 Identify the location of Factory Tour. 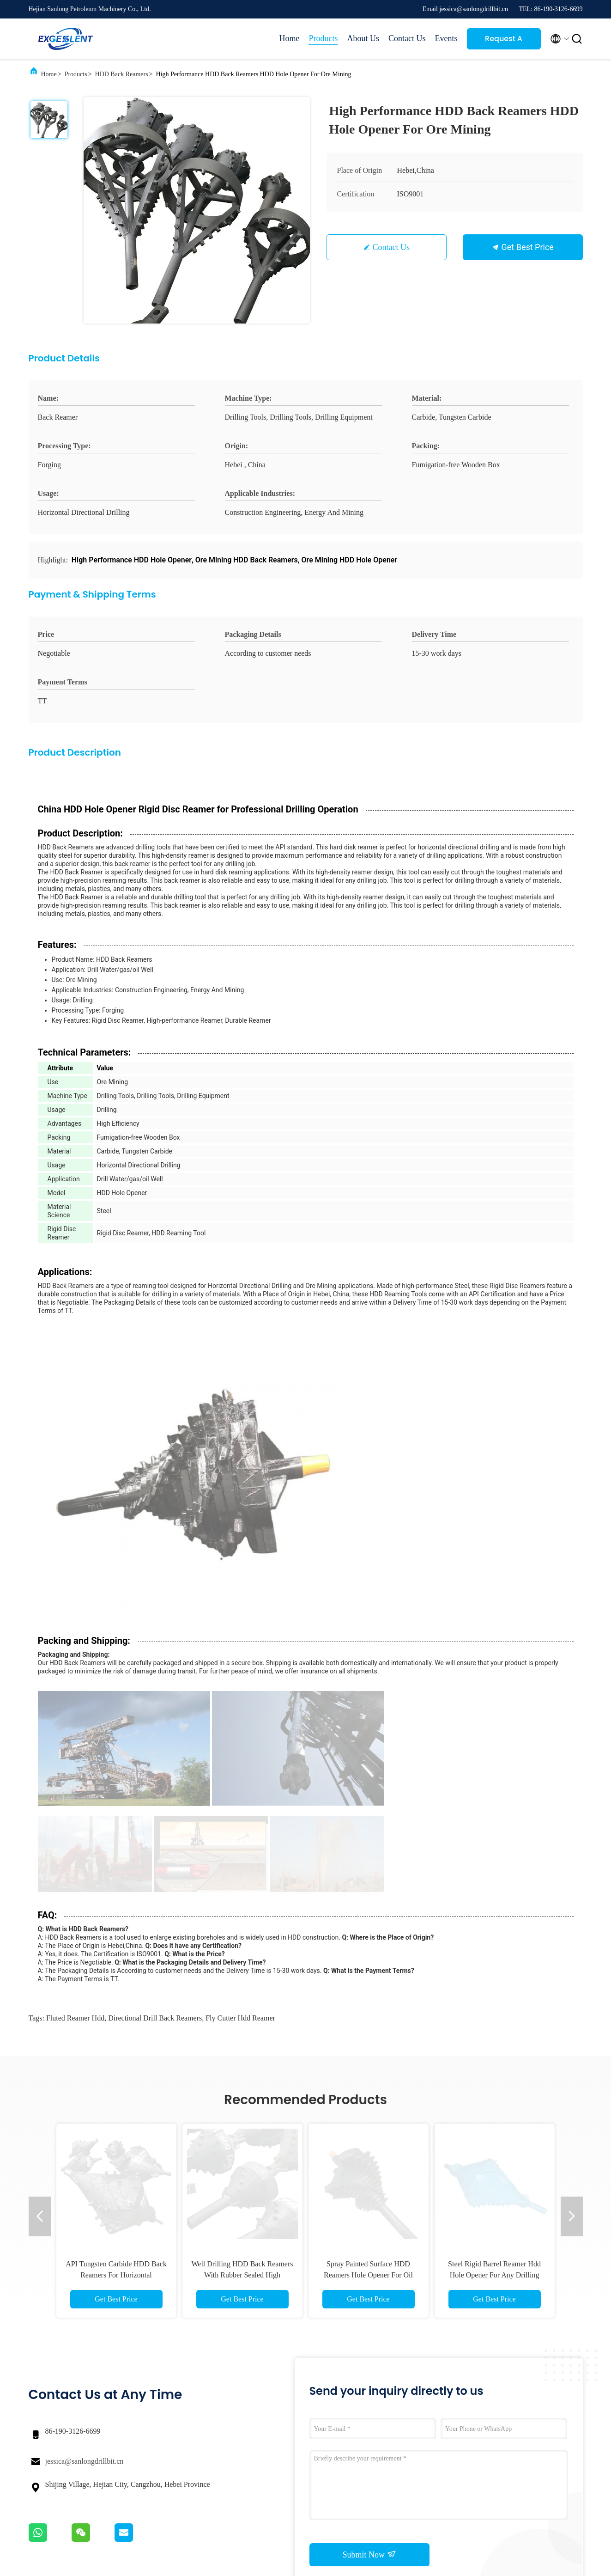
(347, 2426).